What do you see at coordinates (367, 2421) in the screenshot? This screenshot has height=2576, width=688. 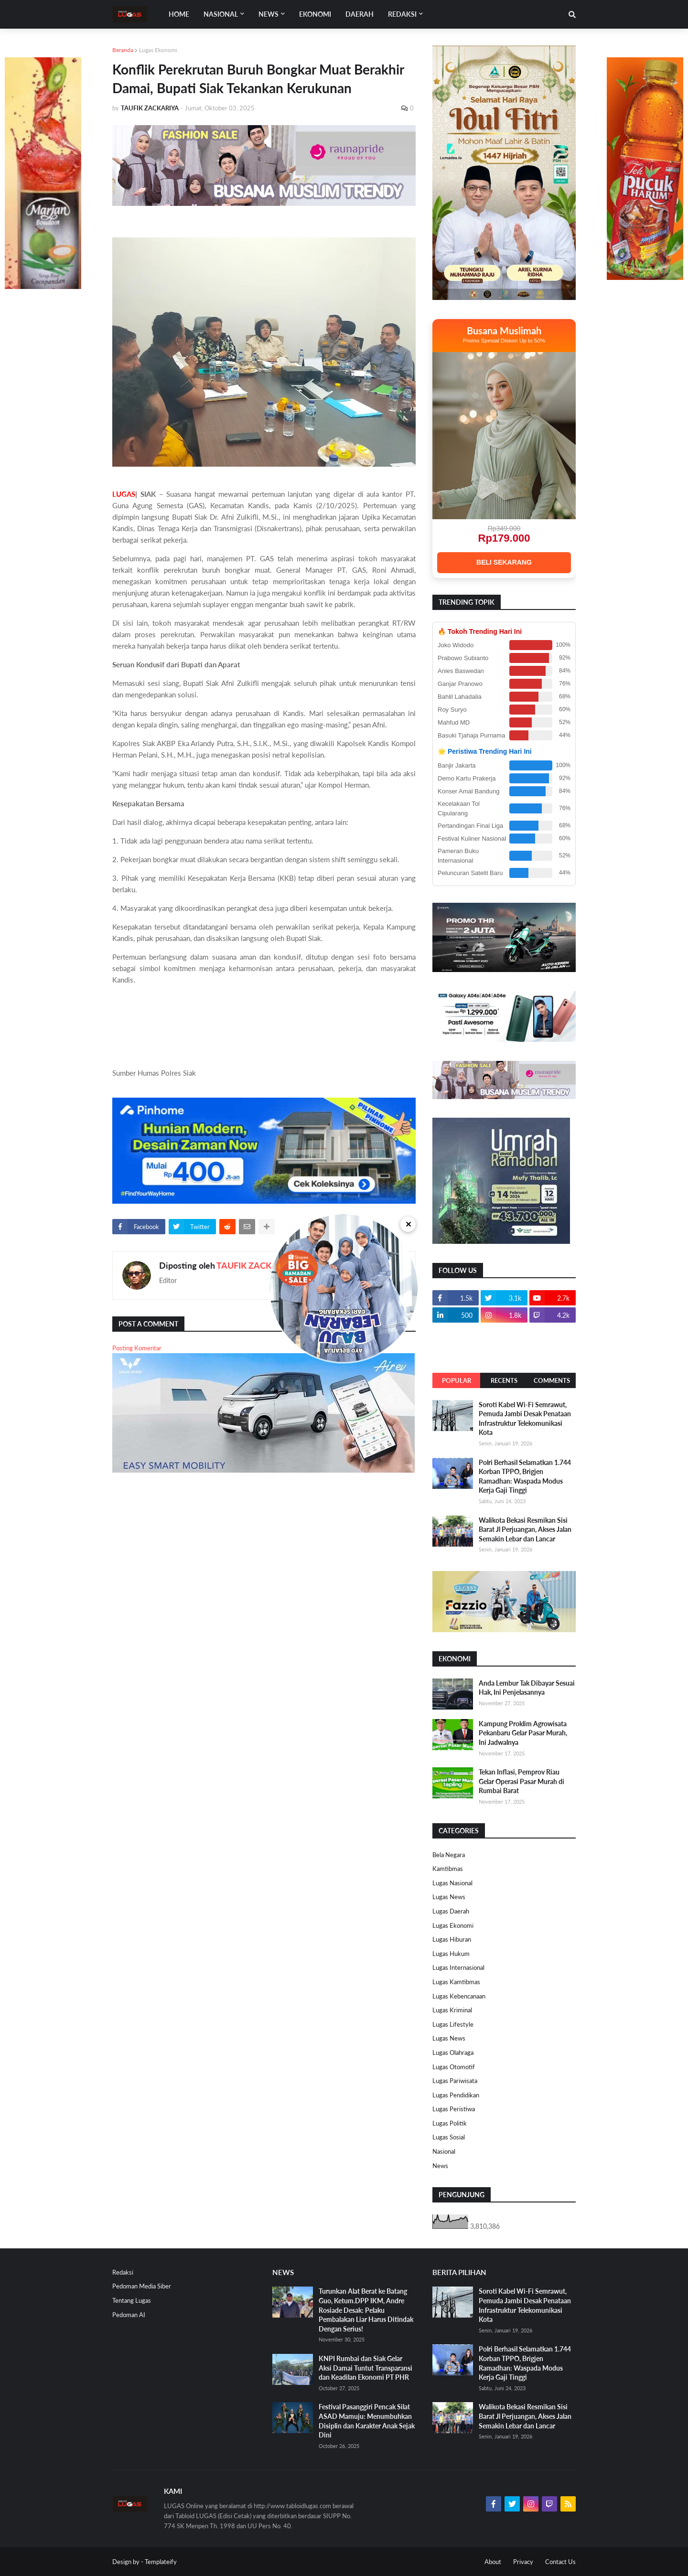 I see `Festival Pasanggiri Pencak Silat ASAD Mamuju: Menumbuhkan Disiplin dan Karakter Anak Sejak Dini` at bounding box center [367, 2421].